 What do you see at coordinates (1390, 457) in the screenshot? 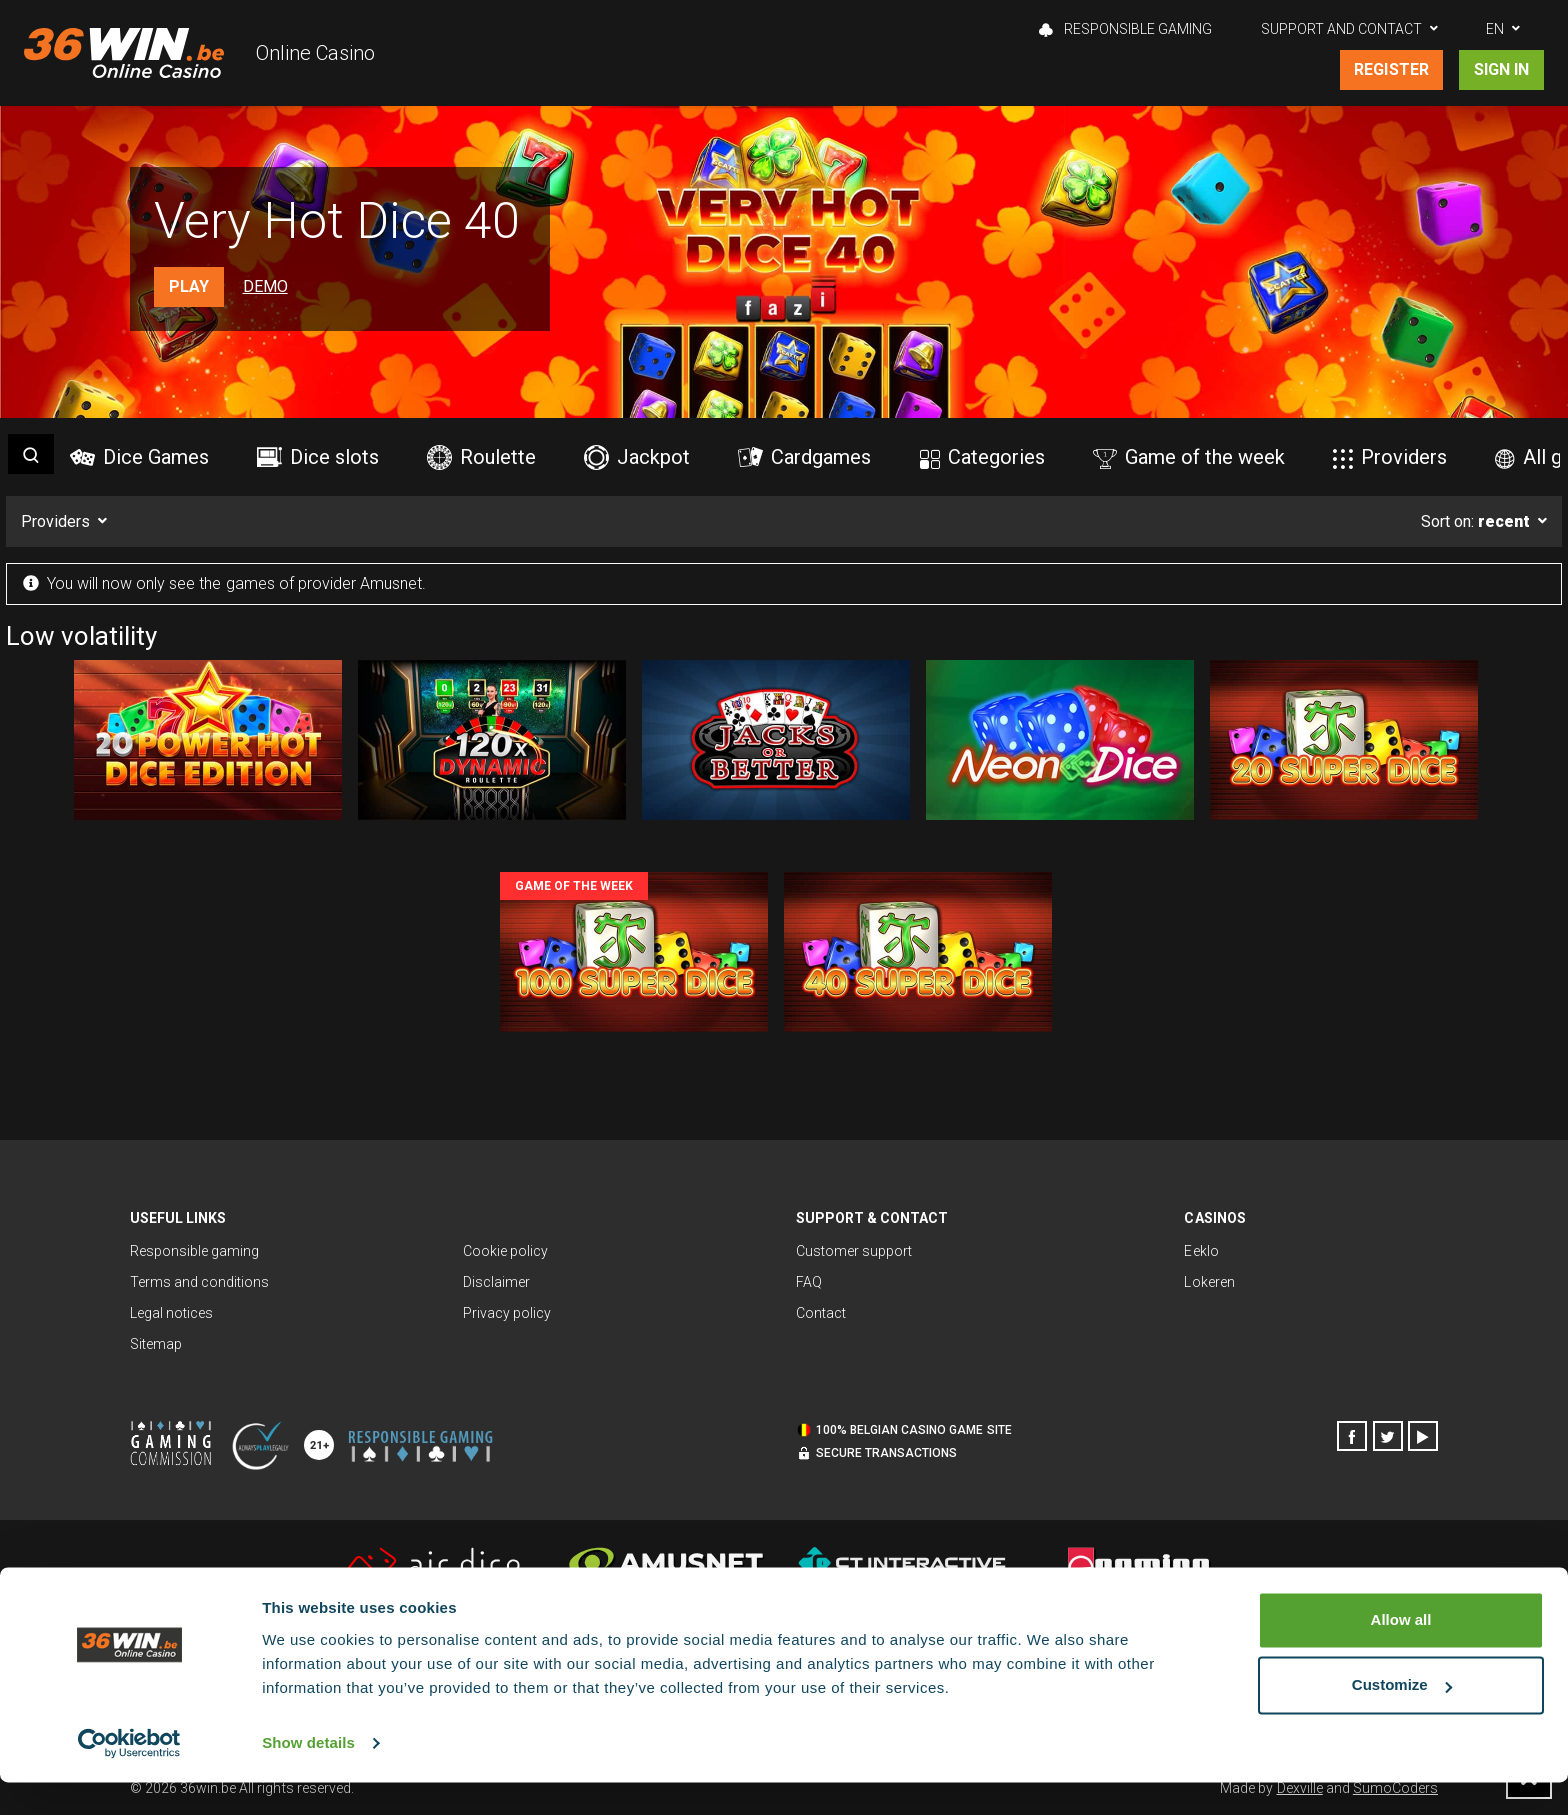
I see `Providers` at bounding box center [1390, 457].